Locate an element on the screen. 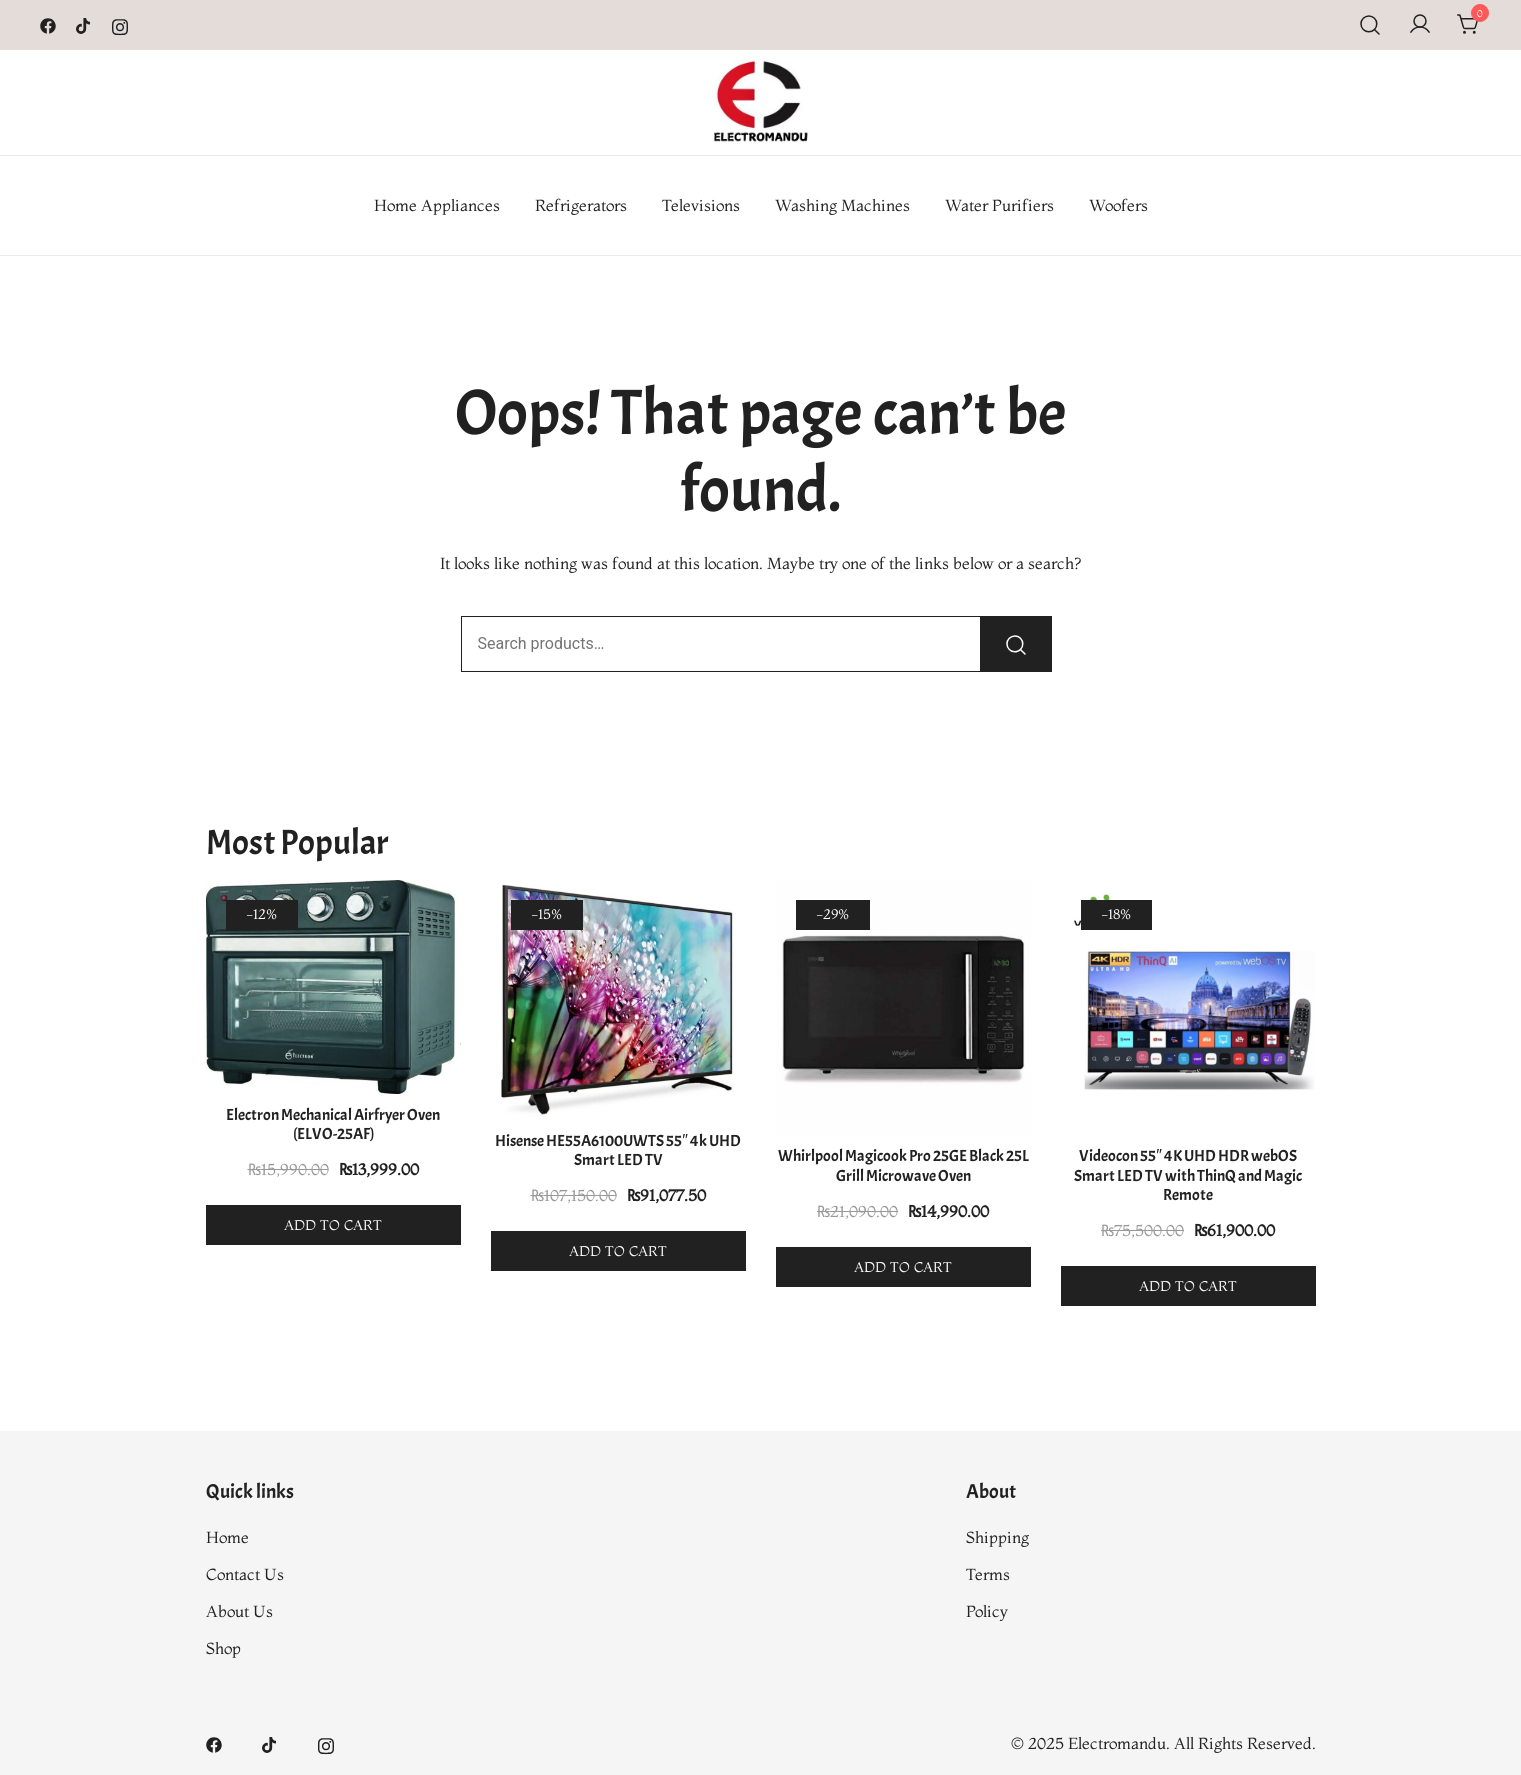 The image size is (1521, 1775). Woofers is located at coordinates (1118, 205).